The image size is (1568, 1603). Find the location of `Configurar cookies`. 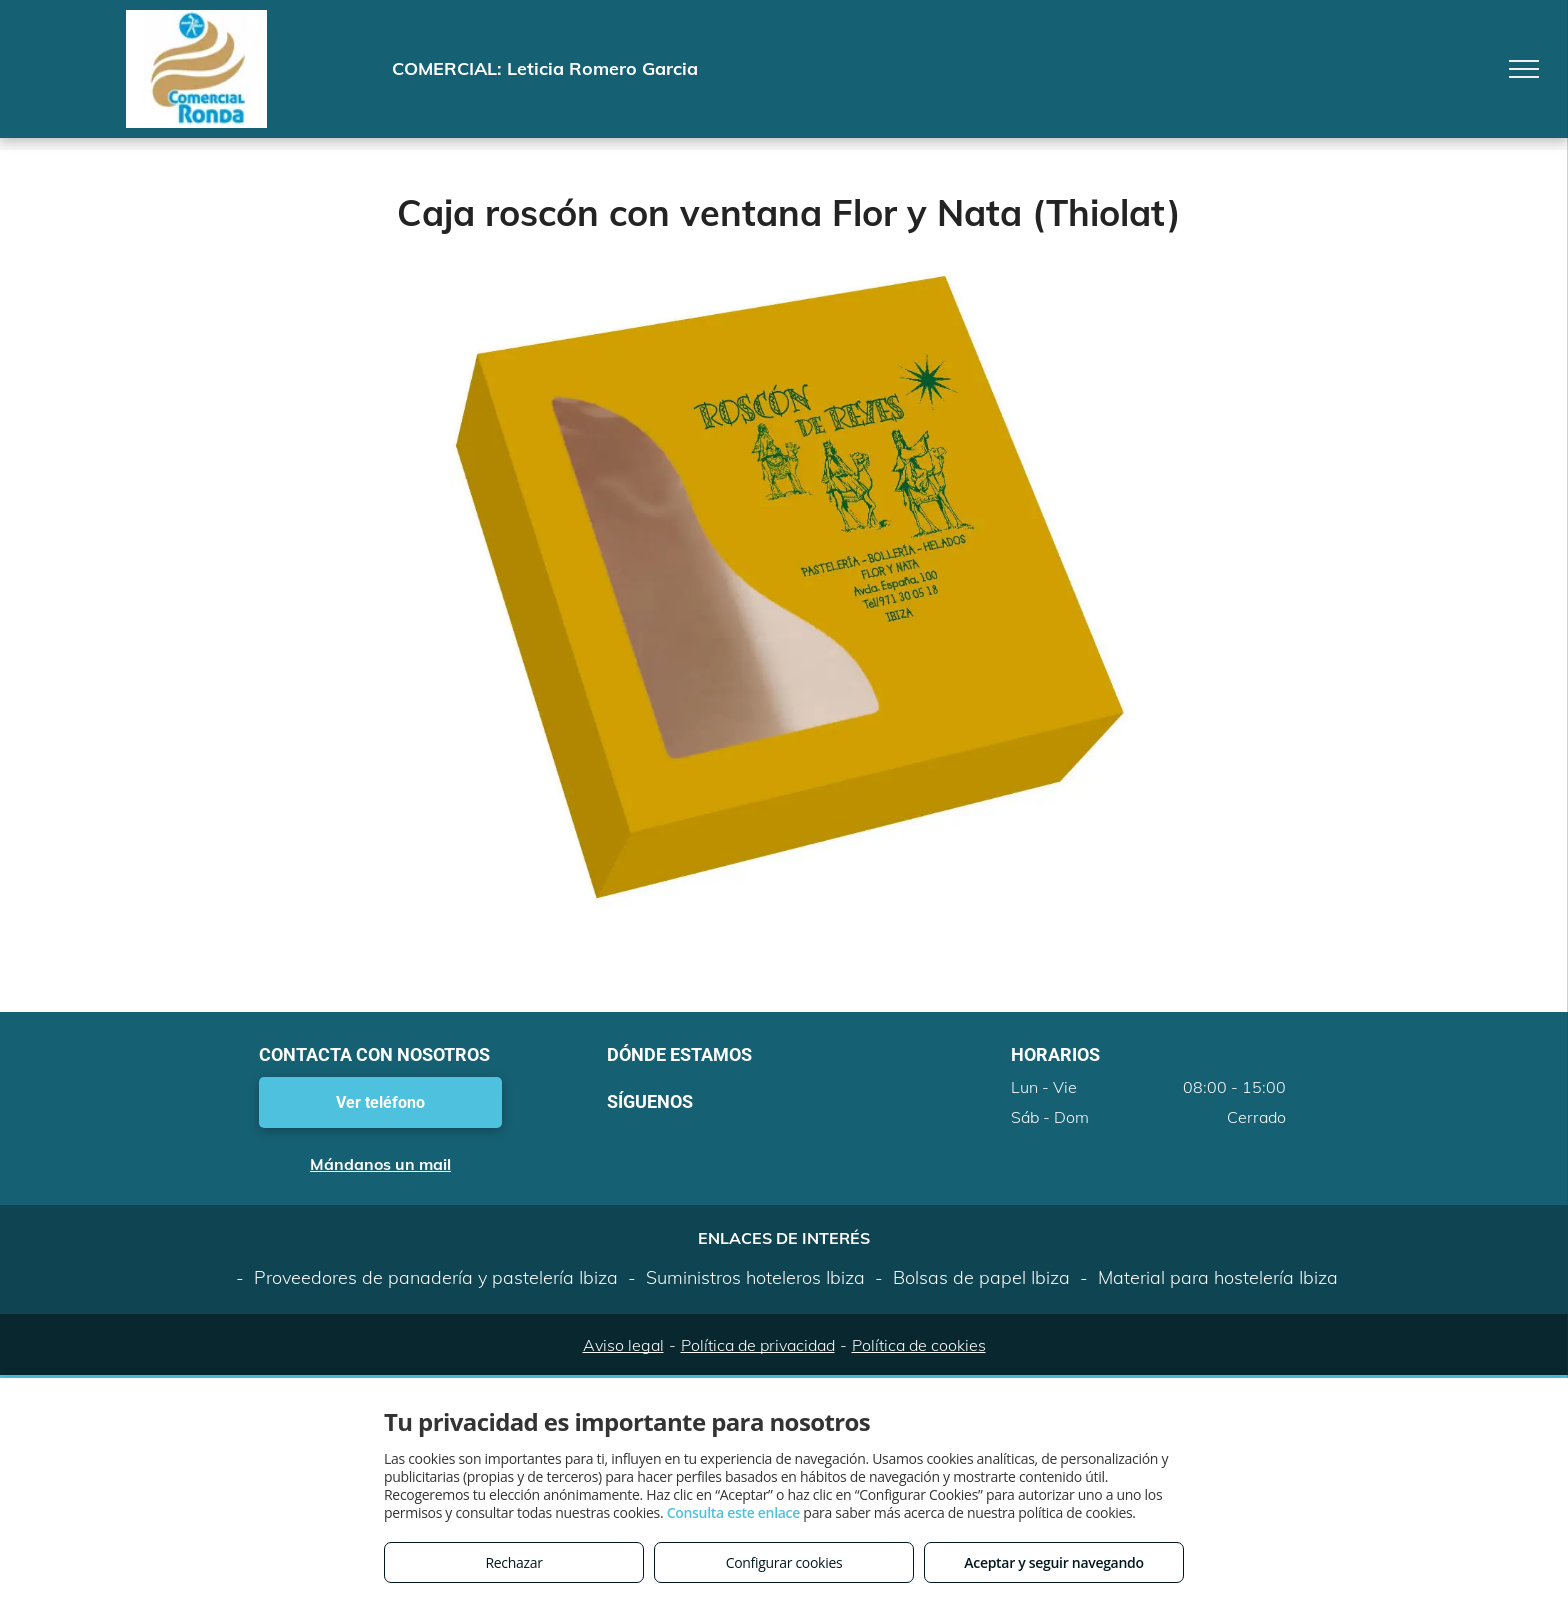

Configurar cookies is located at coordinates (784, 1562).